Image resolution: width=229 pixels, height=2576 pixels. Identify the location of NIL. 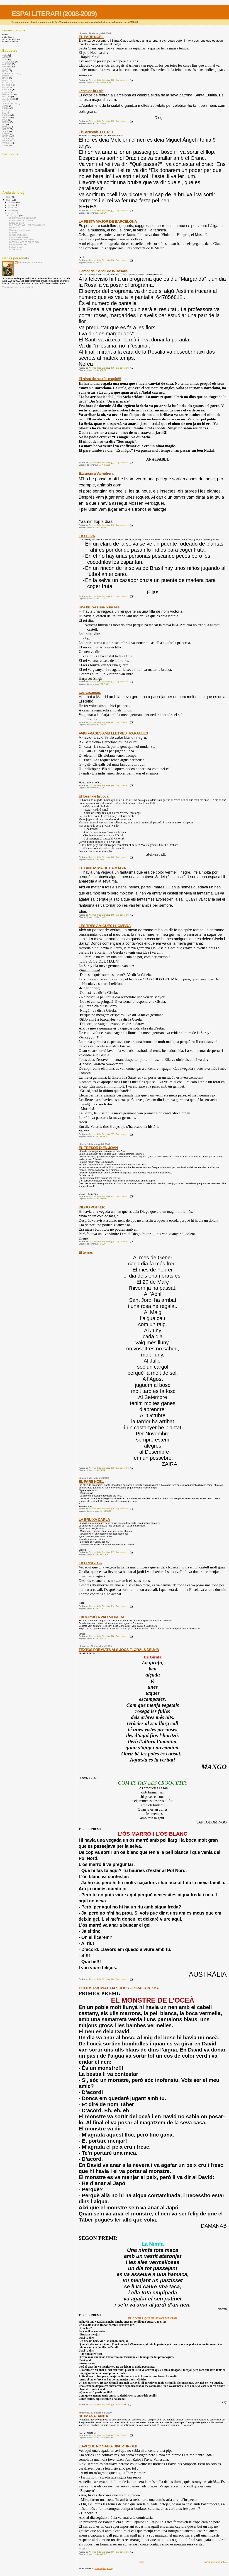
(101, 263).